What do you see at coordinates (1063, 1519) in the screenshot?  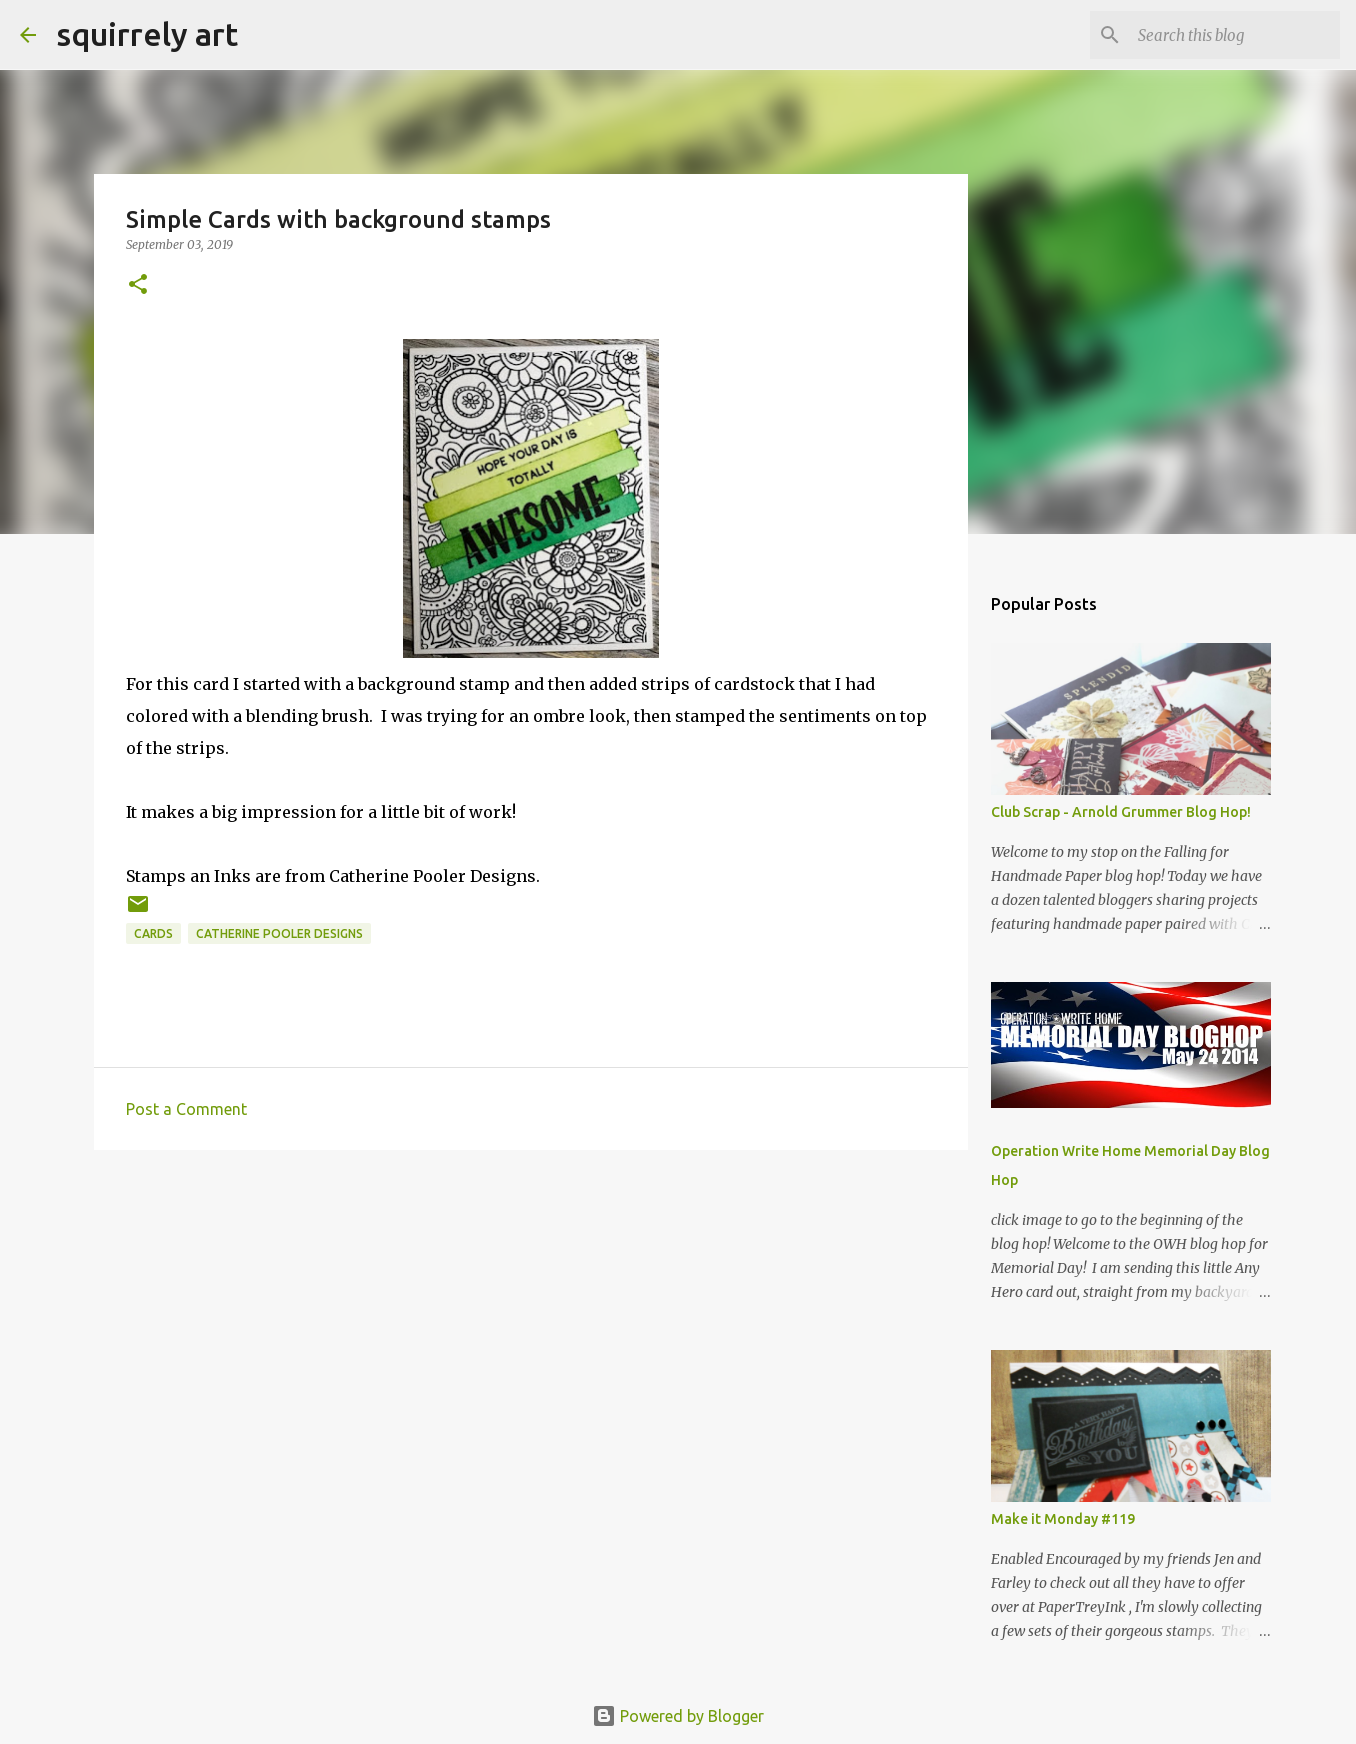 I see `Make it Monday #119` at bounding box center [1063, 1519].